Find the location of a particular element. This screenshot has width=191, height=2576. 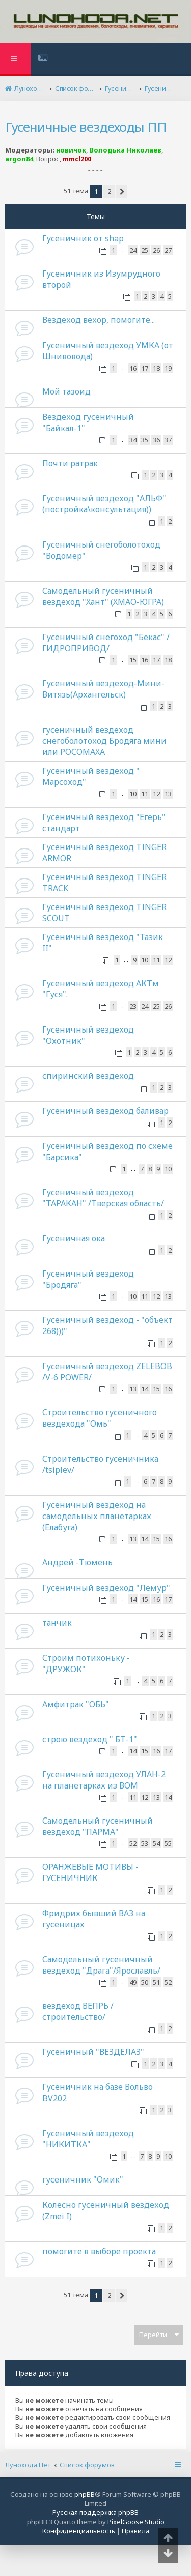

27 is located at coordinates (168, 250).